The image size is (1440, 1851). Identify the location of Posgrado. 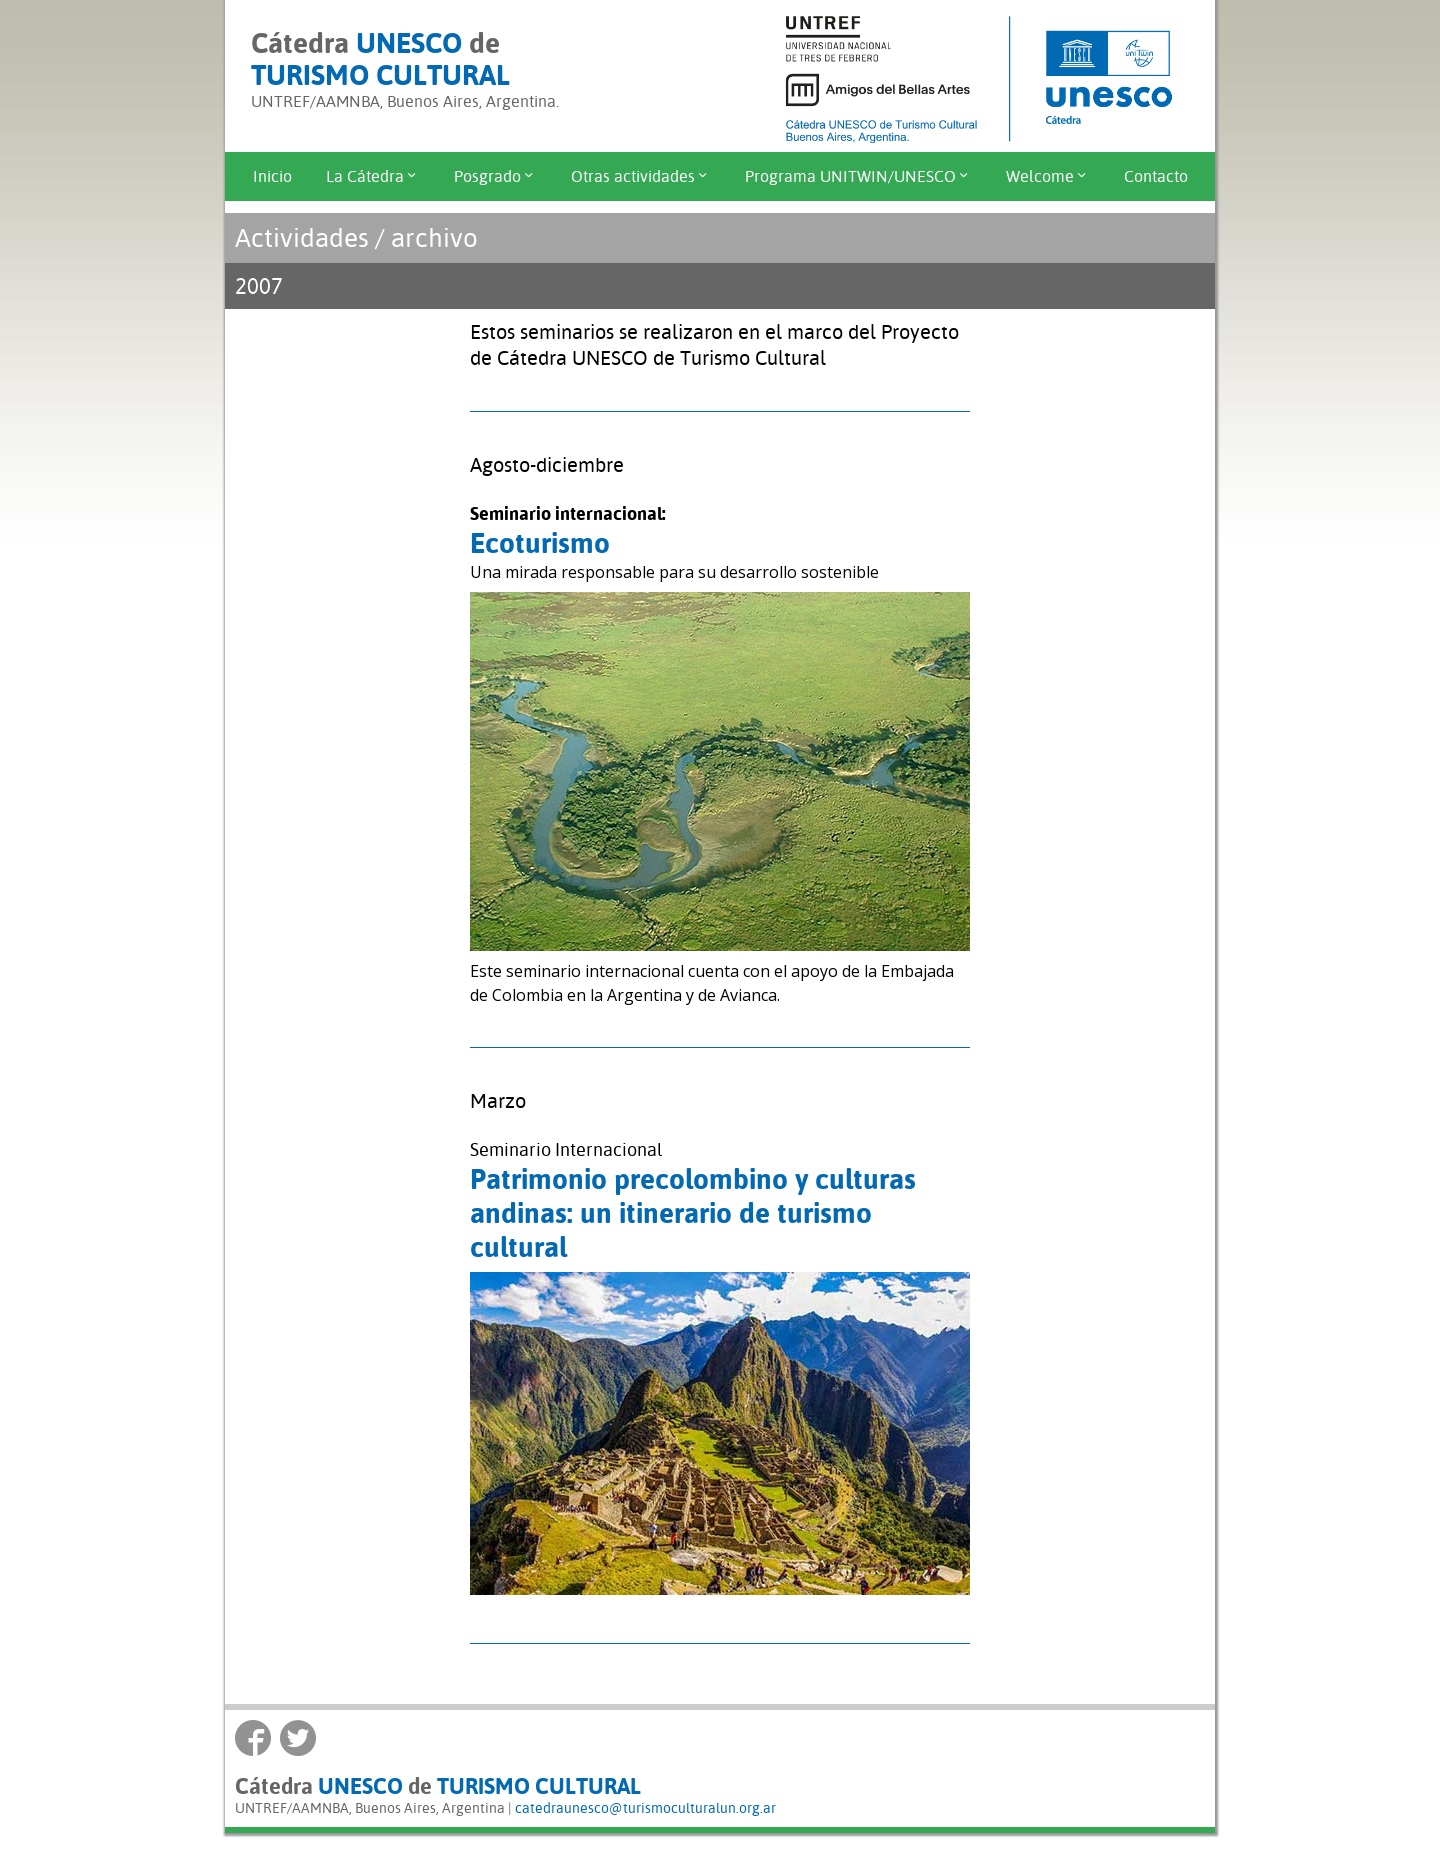
(495, 176).